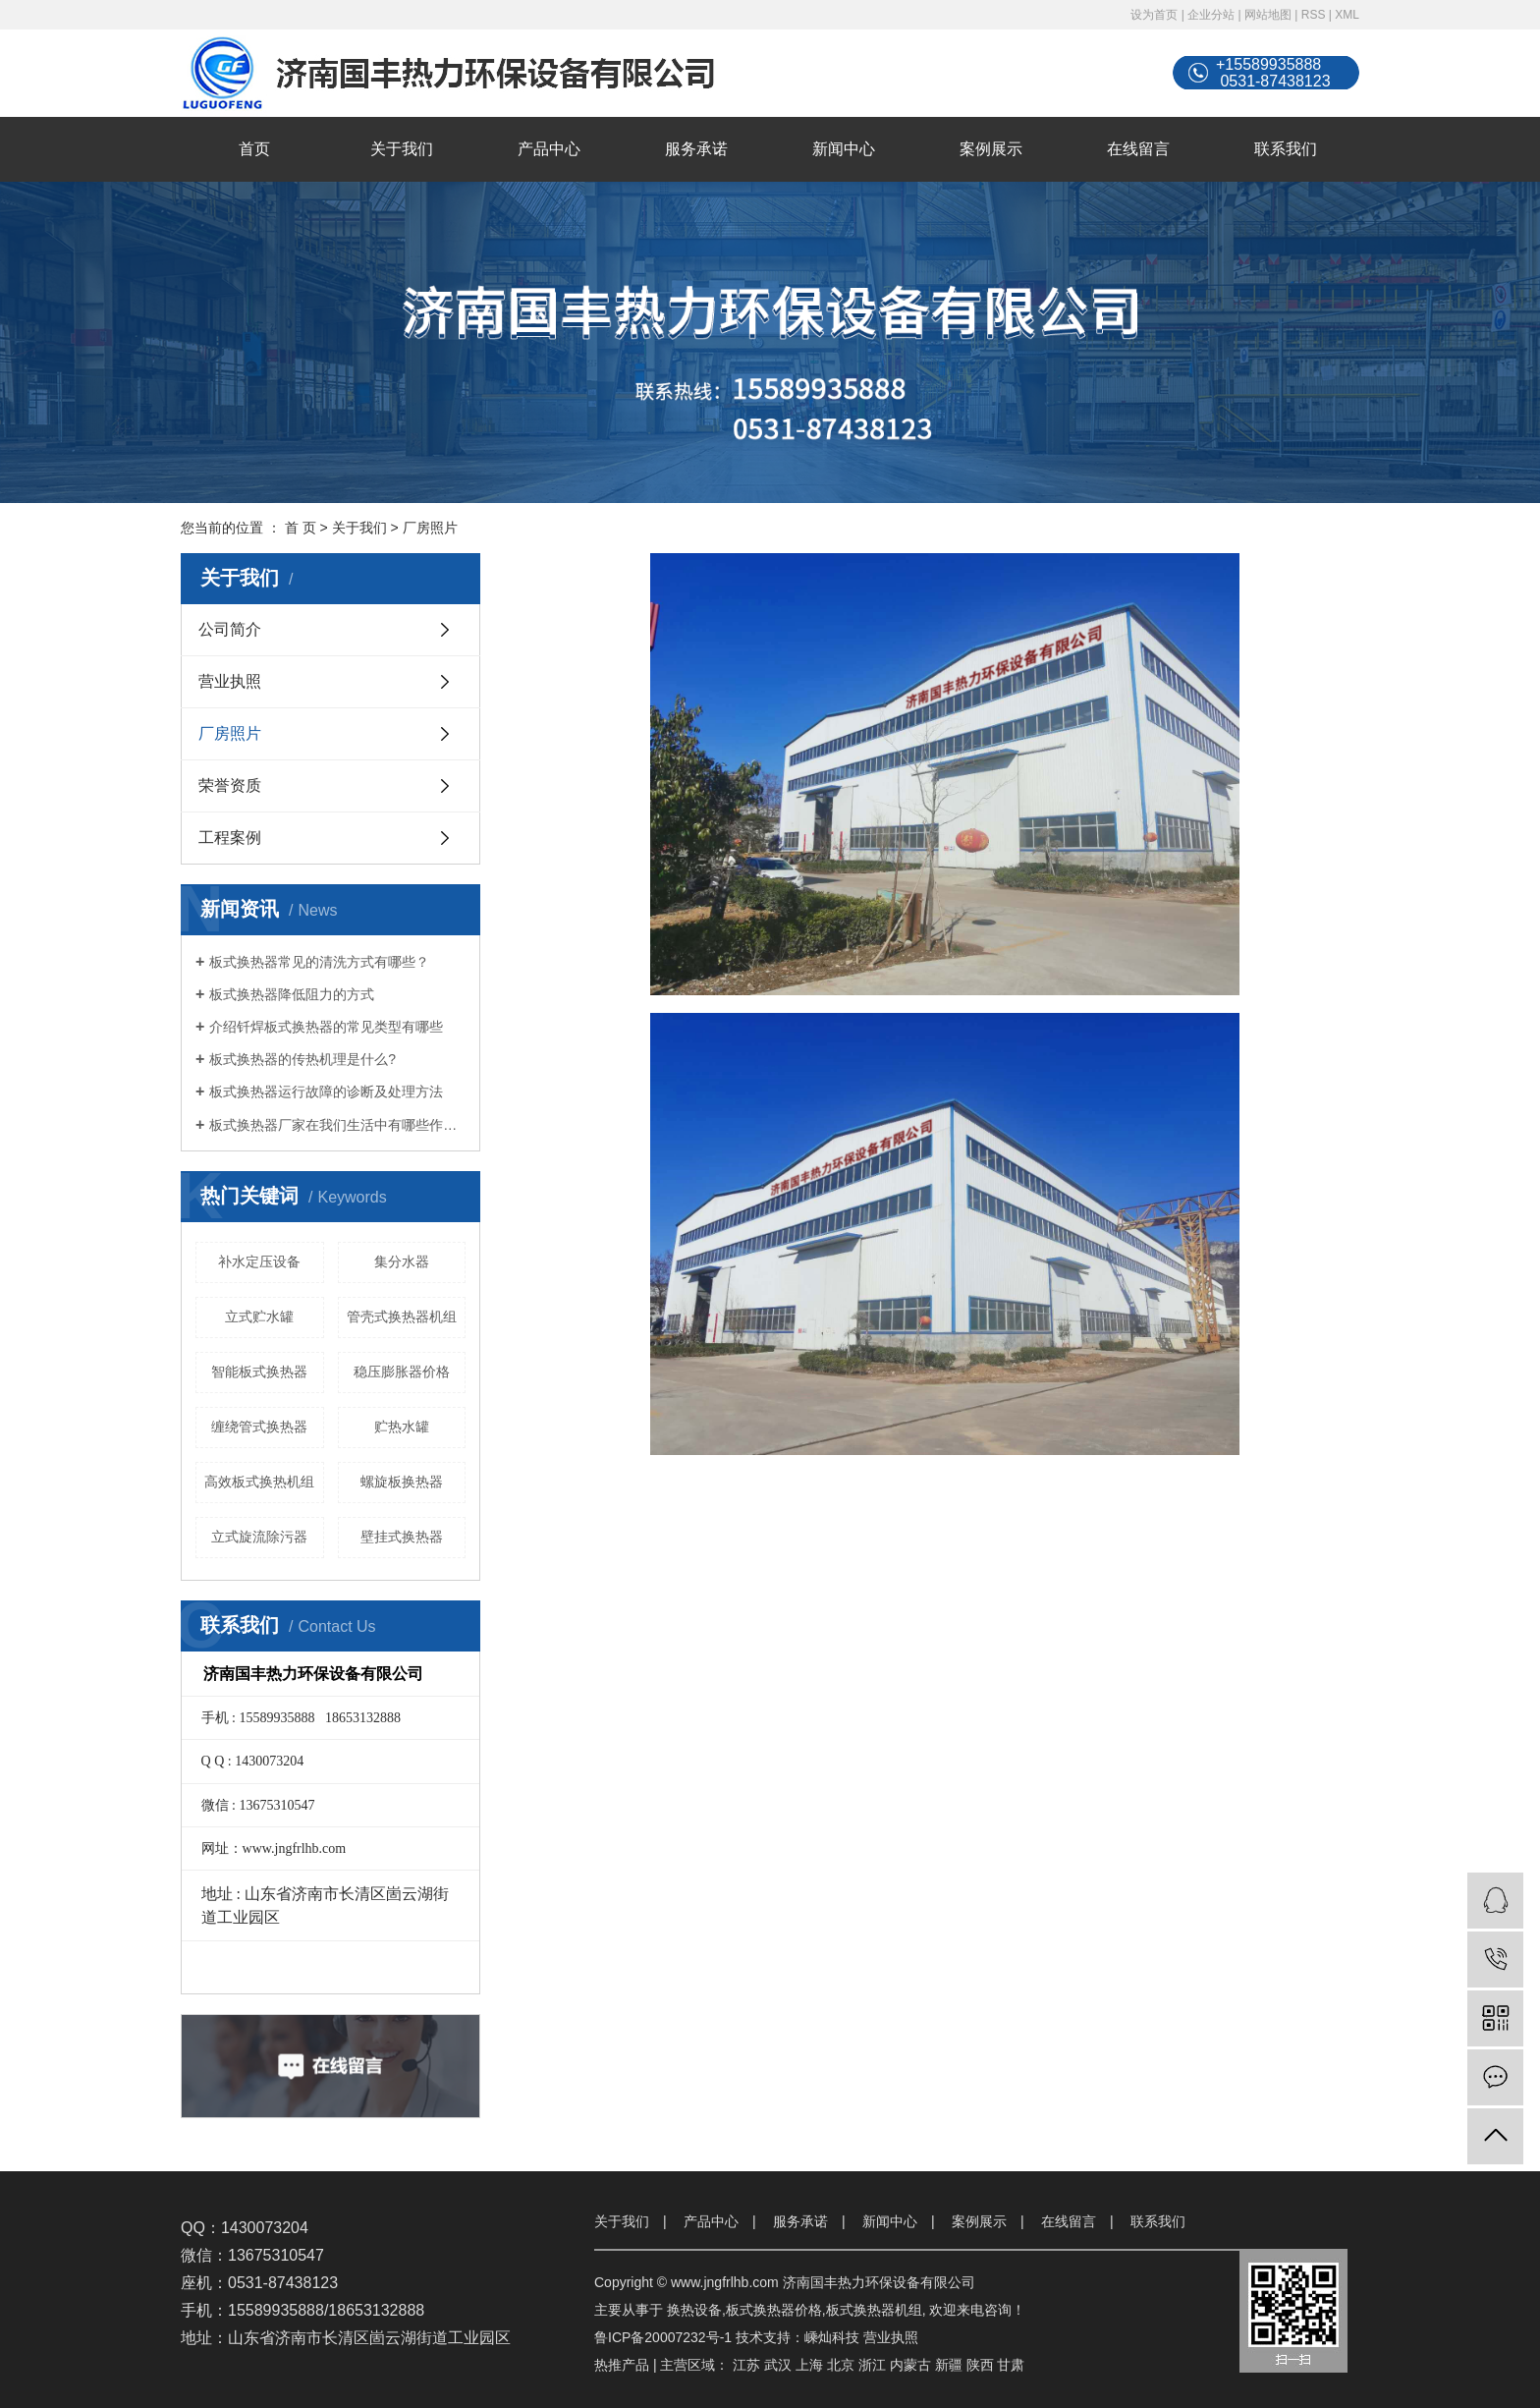 This screenshot has width=1540, height=2408. Describe the element at coordinates (291, 994) in the screenshot. I see `板式换热器降低阻力的方式` at that location.